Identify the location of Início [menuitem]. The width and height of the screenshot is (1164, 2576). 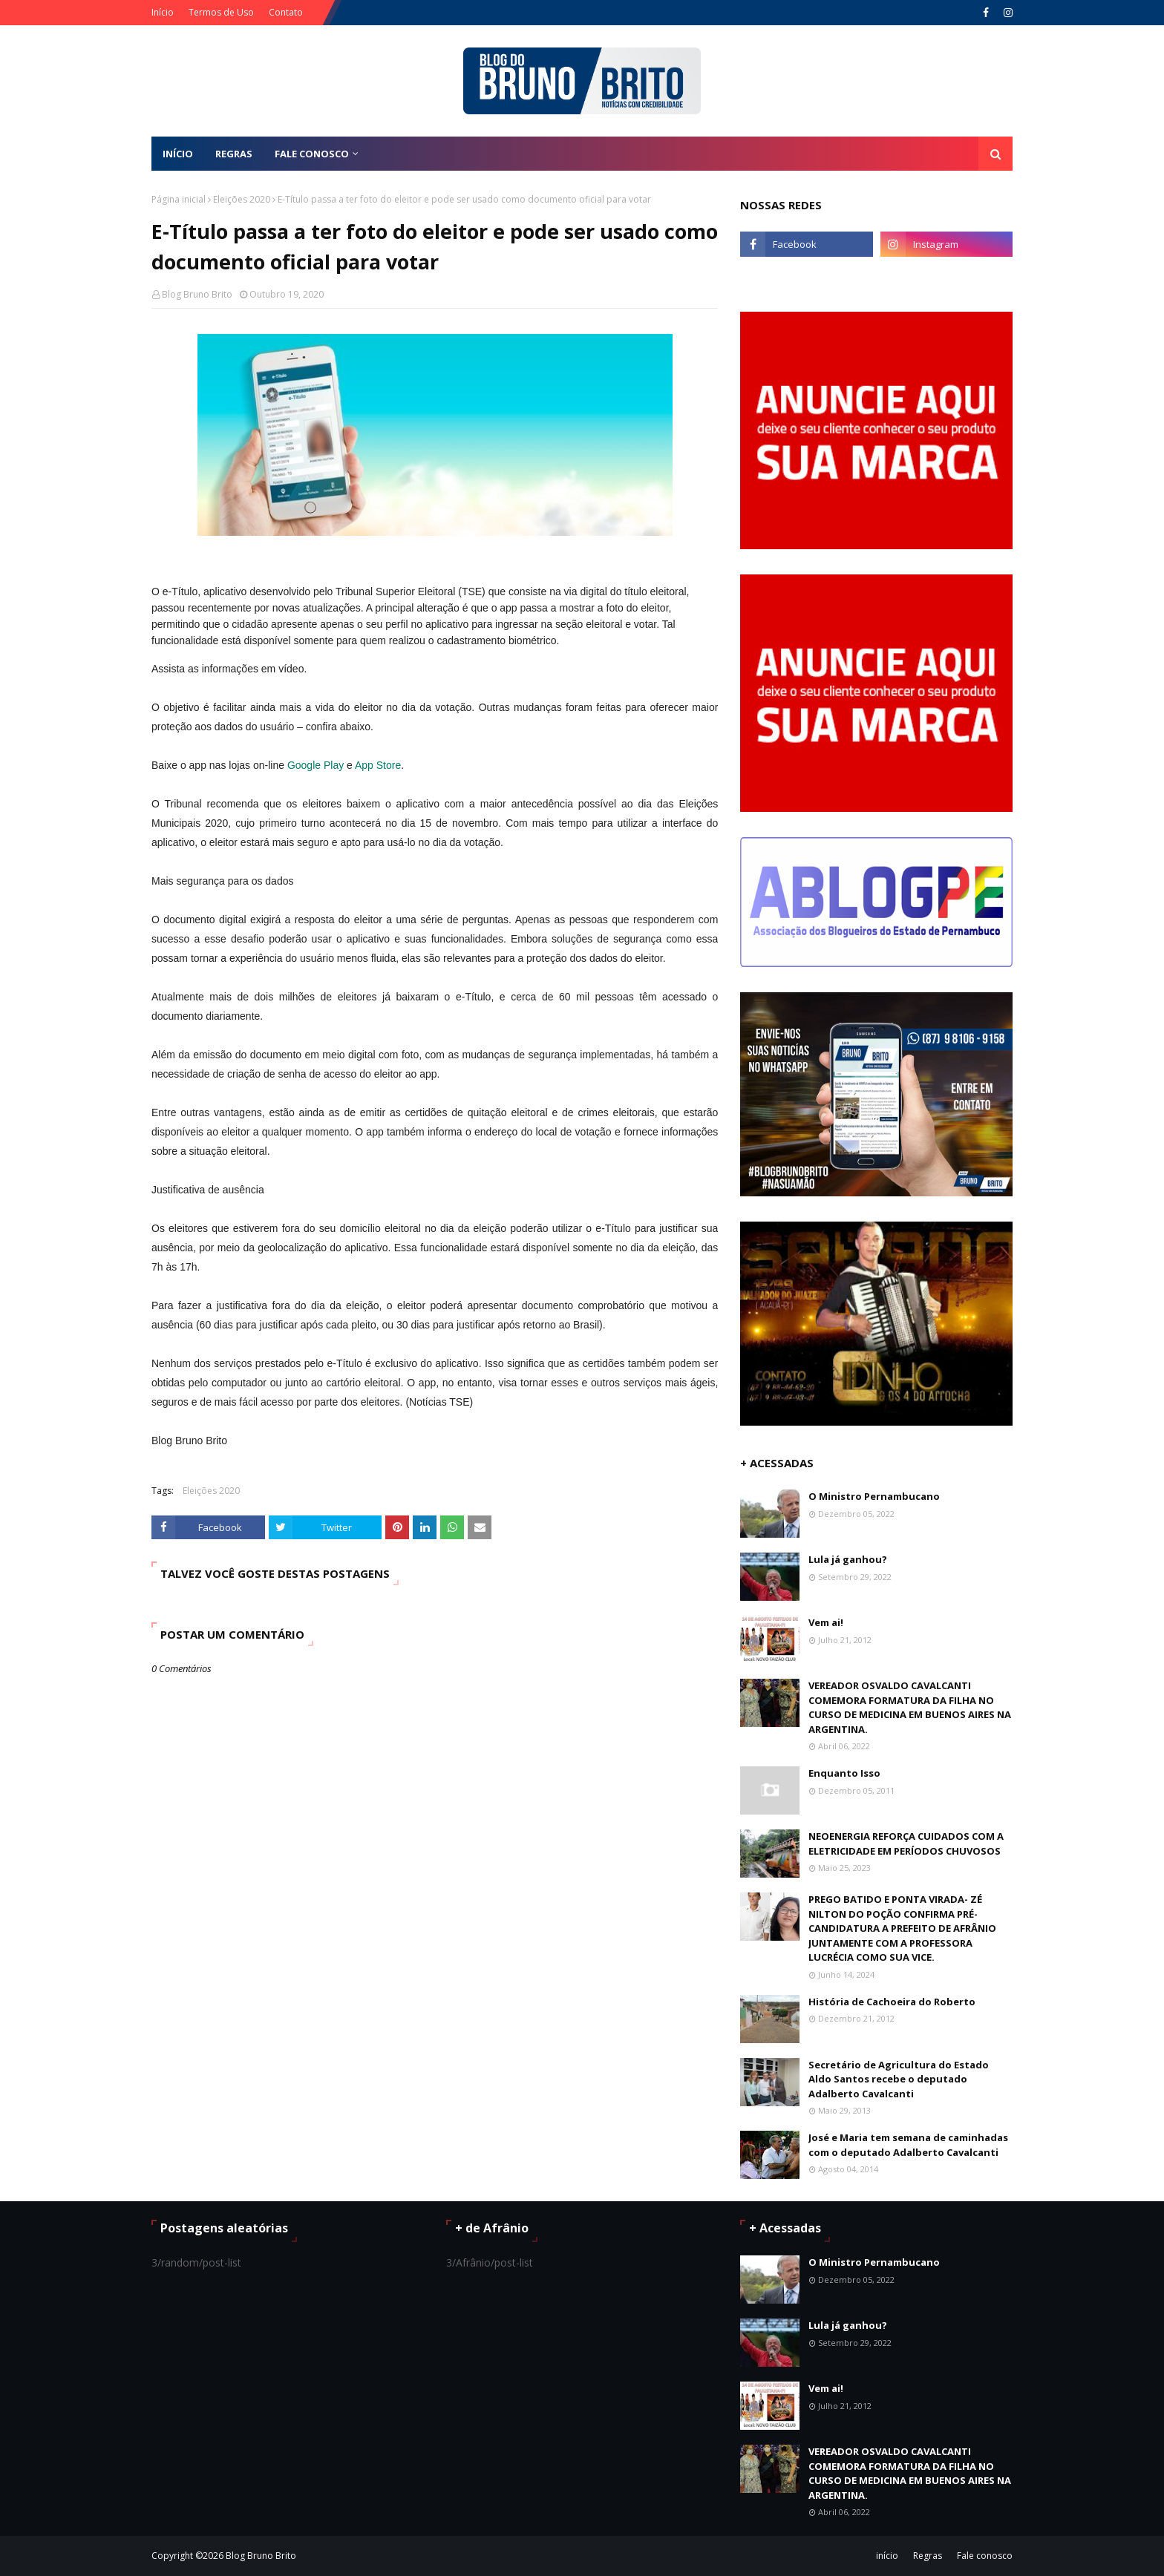
(178, 153).